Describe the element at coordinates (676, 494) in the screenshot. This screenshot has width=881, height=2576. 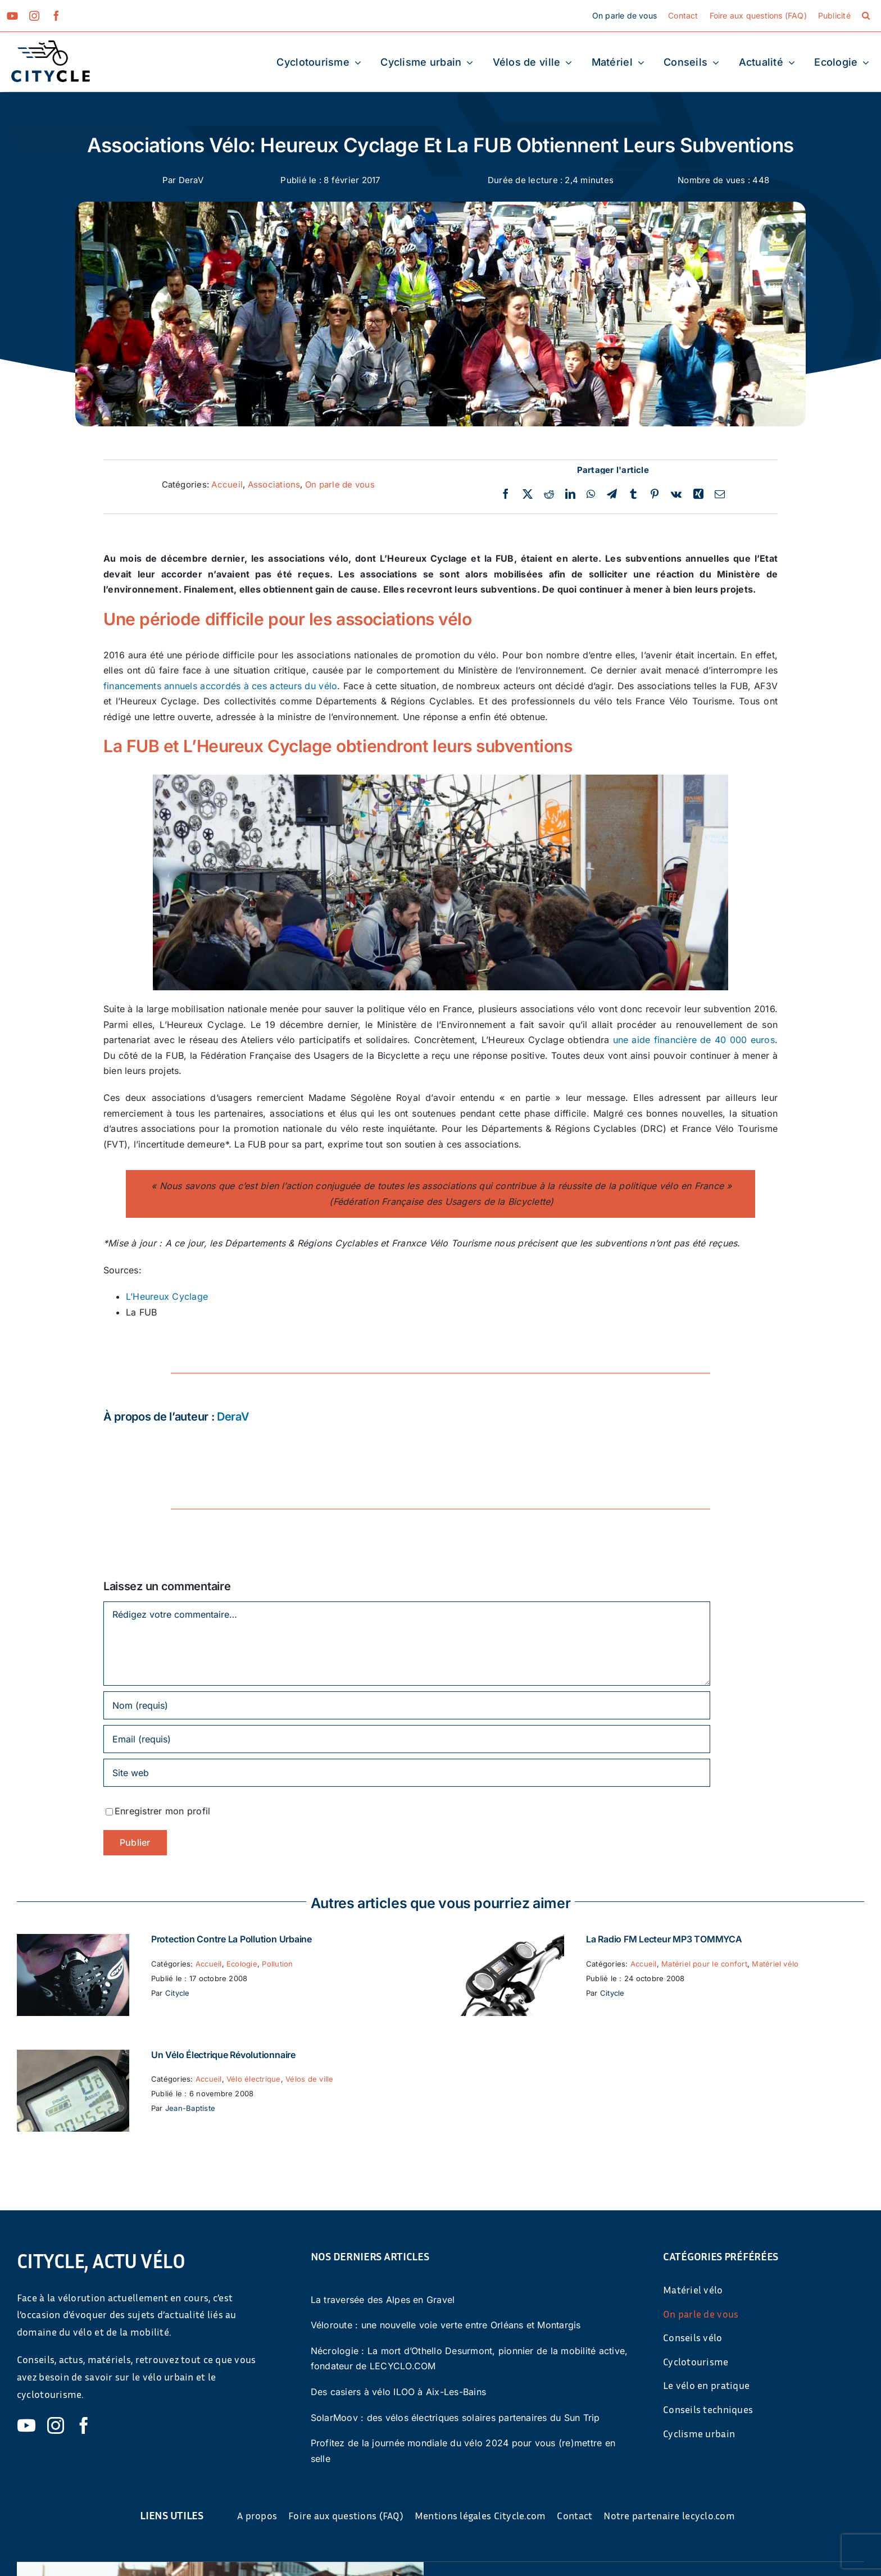
I see `[Vk]` at that location.